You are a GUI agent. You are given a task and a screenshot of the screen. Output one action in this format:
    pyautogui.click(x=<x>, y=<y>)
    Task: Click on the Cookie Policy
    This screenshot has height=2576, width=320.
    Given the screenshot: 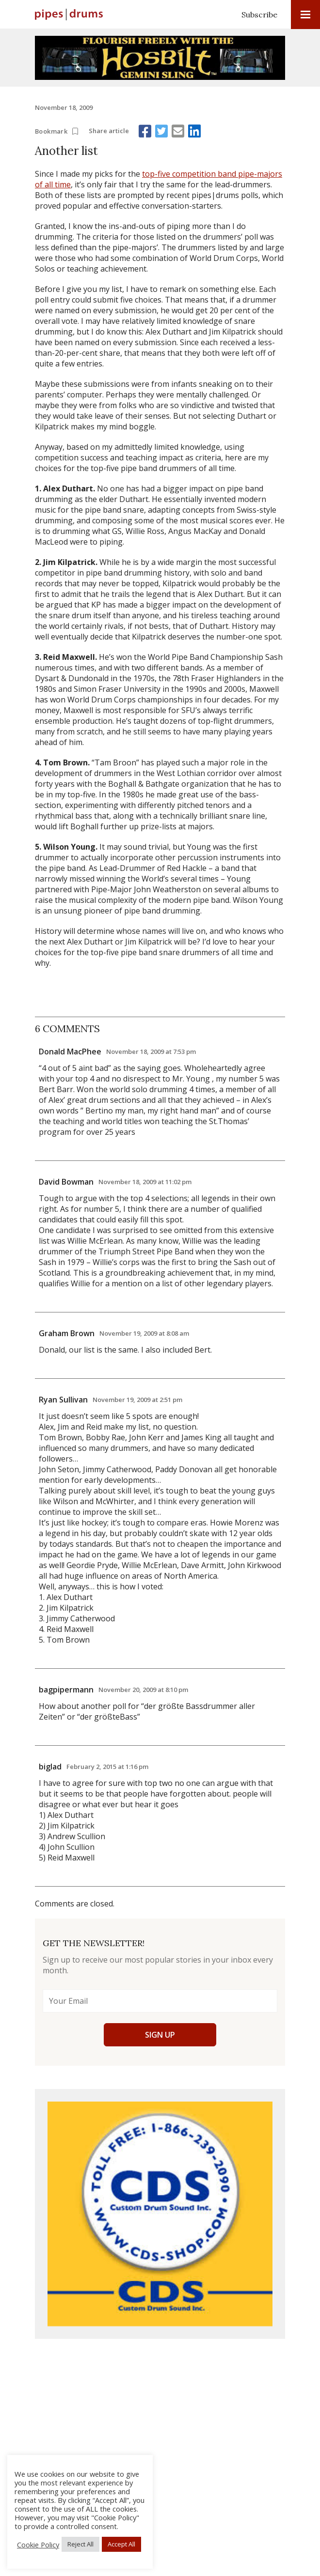 What is the action you would take?
    pyautogui.click(x=38, y=2544)
    